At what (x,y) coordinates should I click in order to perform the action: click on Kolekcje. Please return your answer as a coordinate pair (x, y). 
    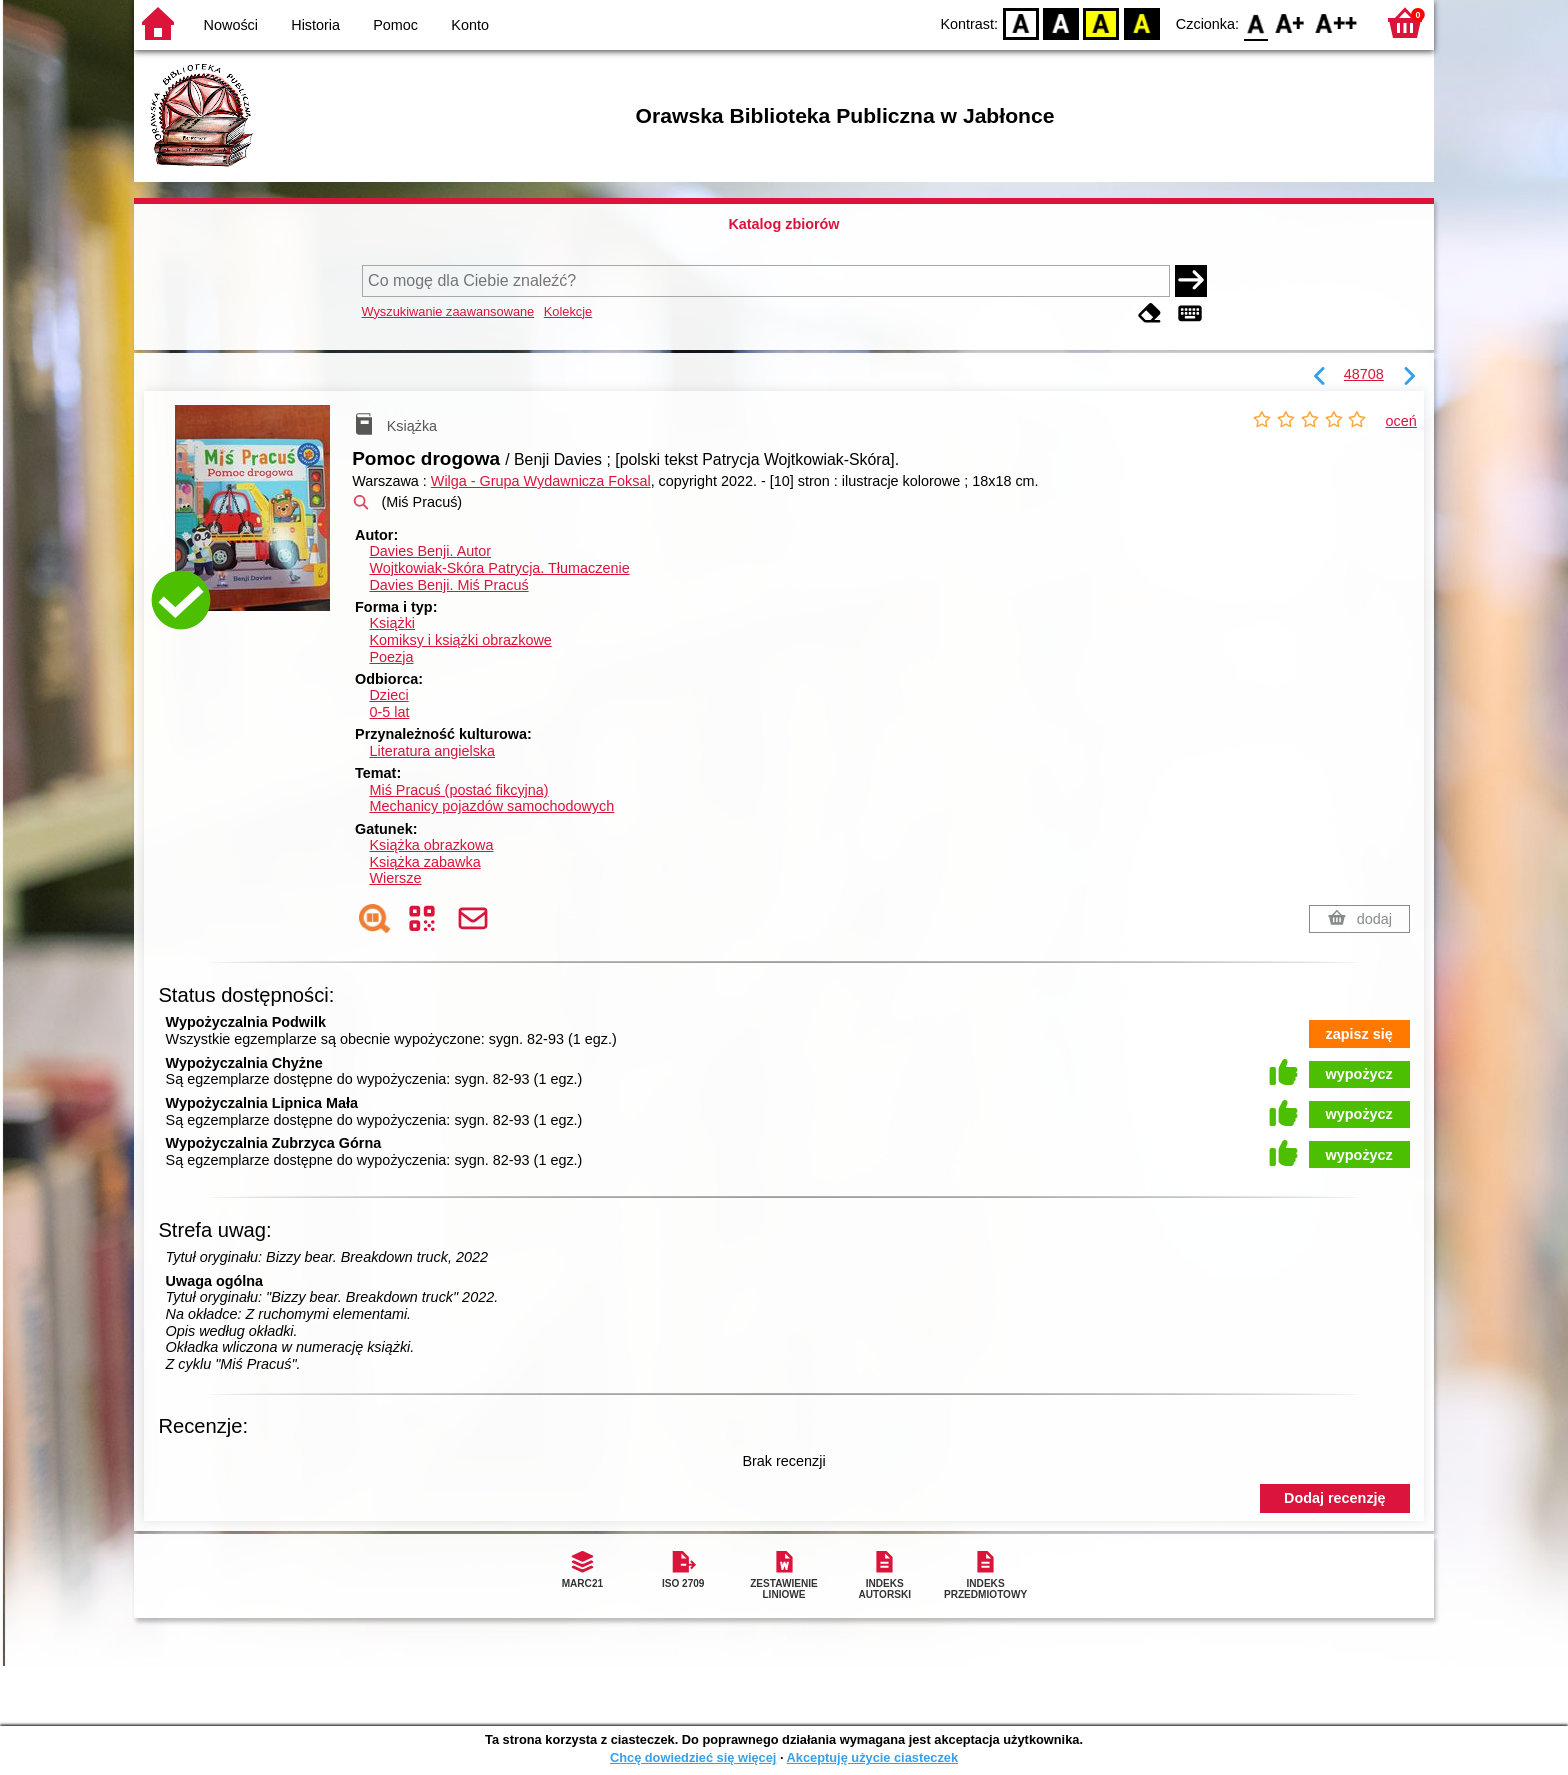
    Looking at the image, I should click on (568, 311).